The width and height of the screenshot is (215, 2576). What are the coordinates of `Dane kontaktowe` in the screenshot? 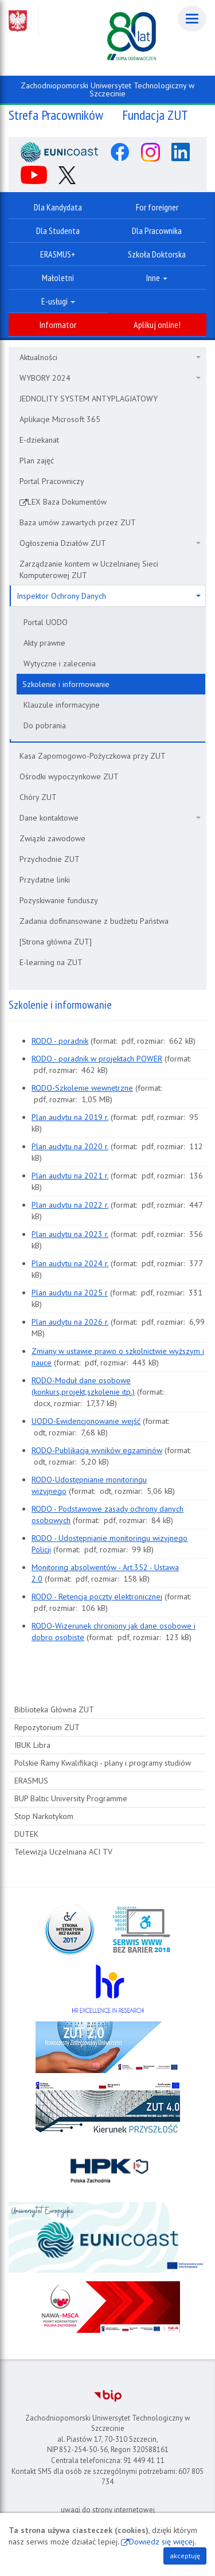 It's located at (110, 818).